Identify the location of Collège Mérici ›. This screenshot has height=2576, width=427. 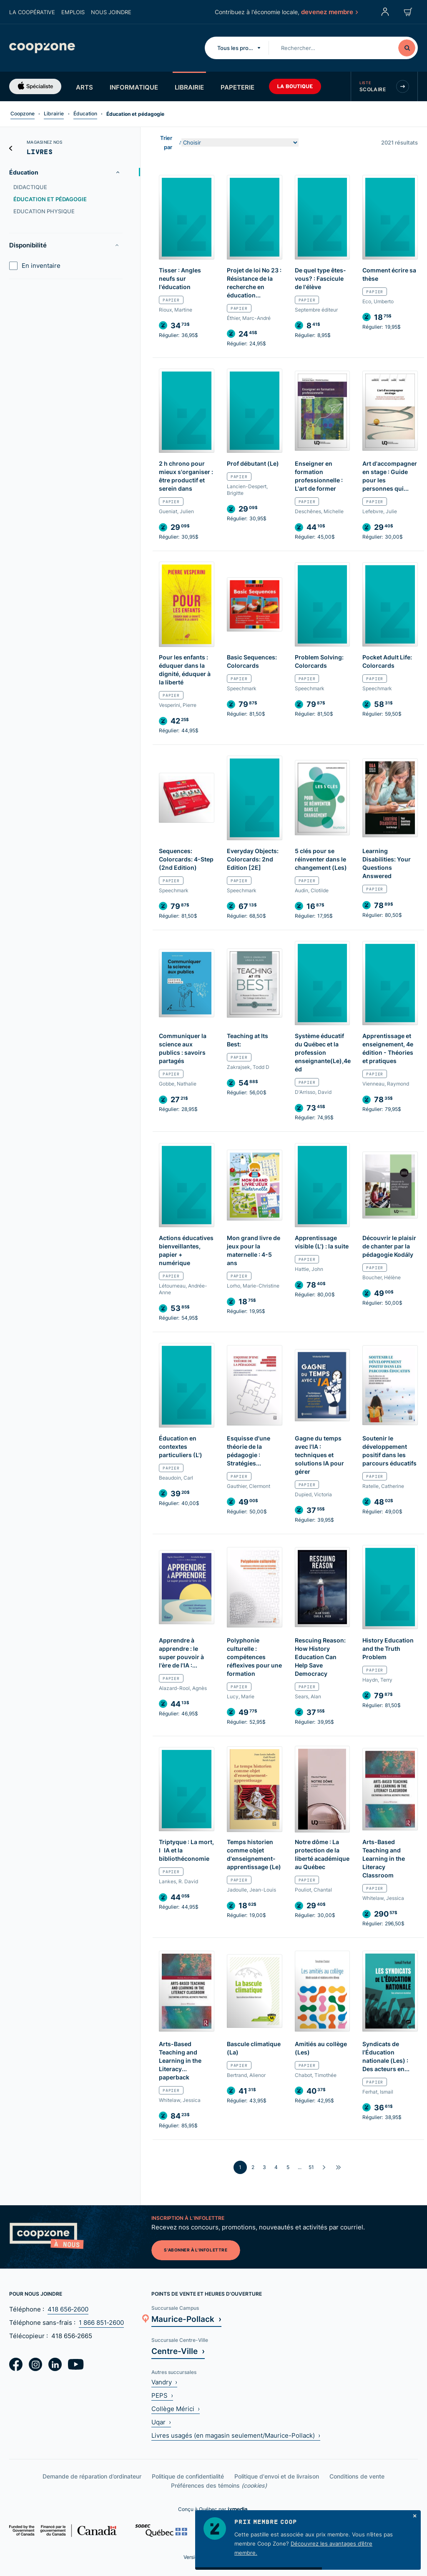
(175, 2408).